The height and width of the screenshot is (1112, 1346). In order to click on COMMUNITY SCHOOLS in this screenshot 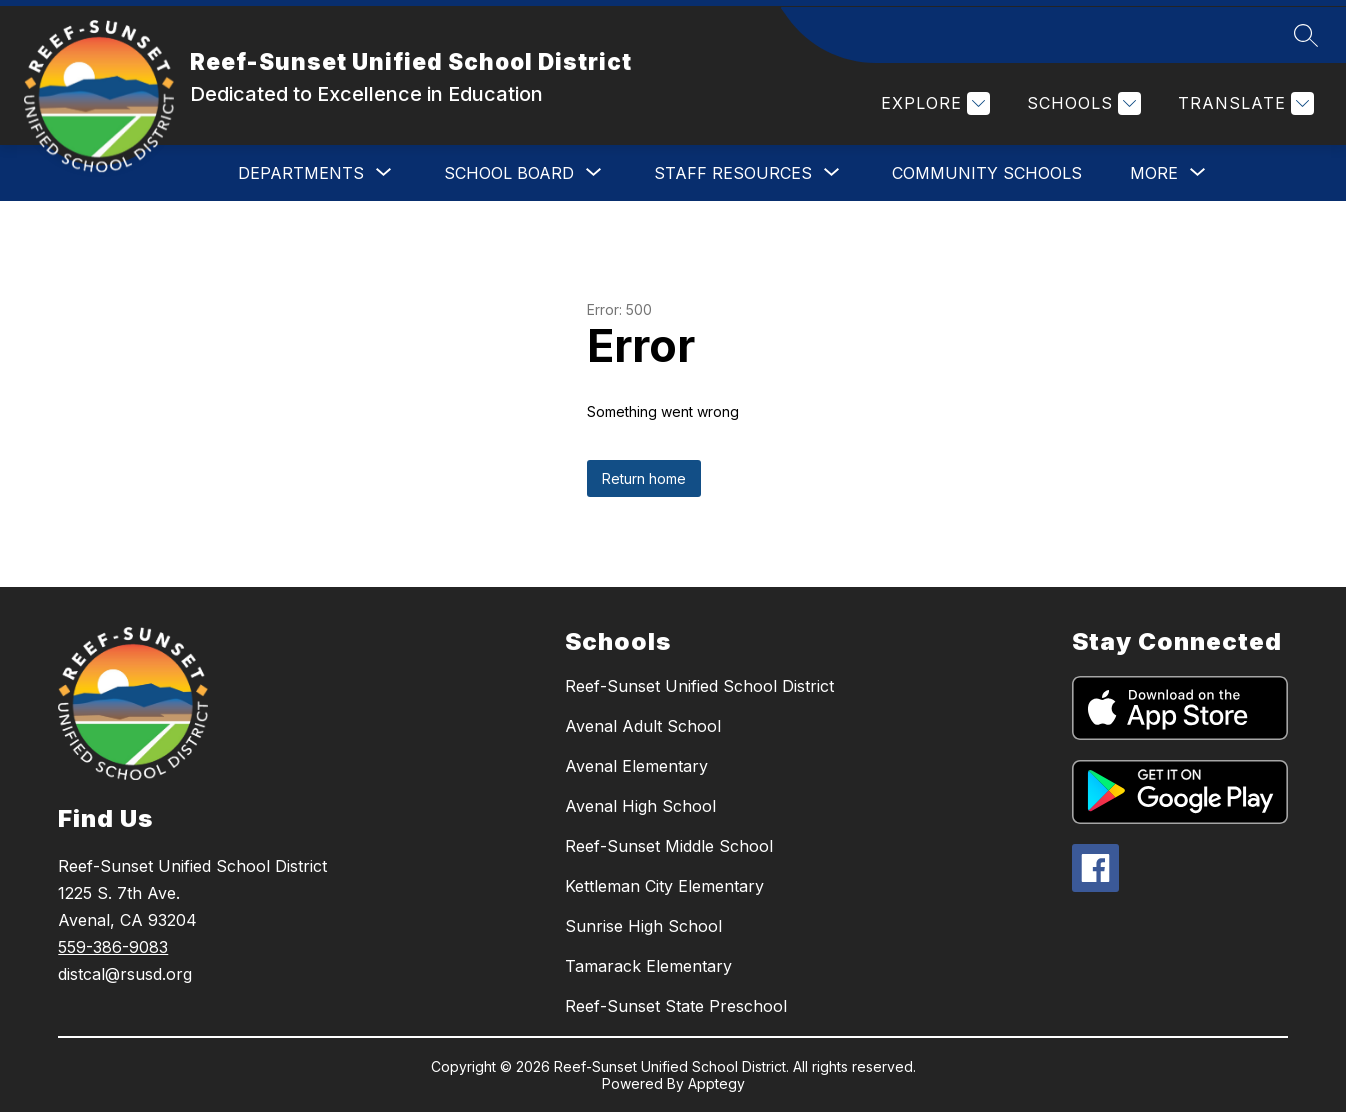, I will do `click(987, 173)`.